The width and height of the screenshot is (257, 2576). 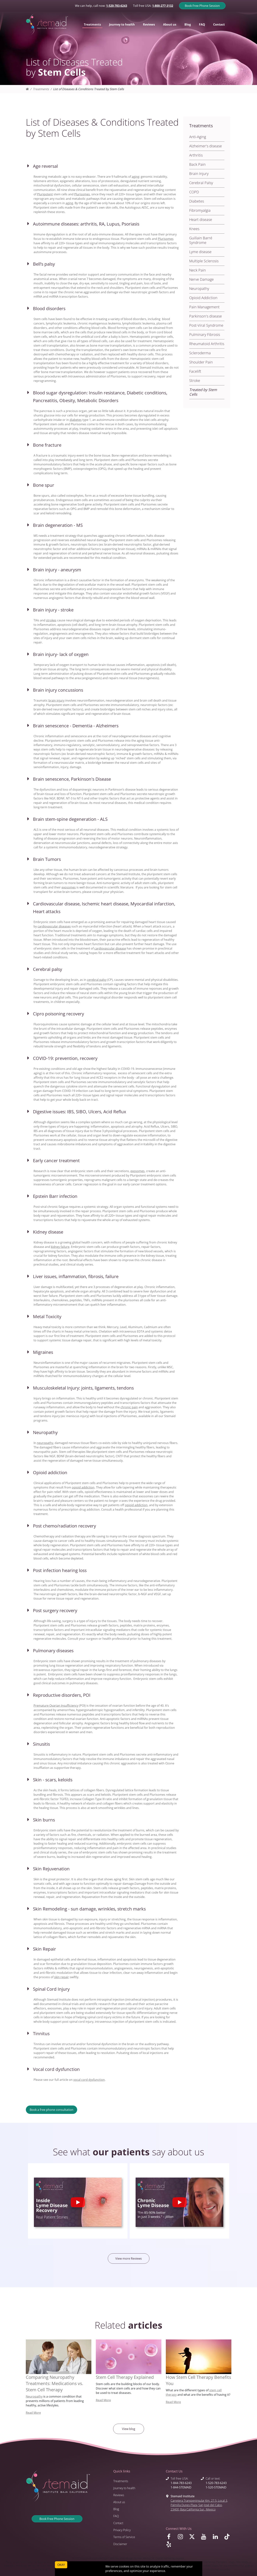 I want to click on Pluripotent, so click(x=45, y=194).